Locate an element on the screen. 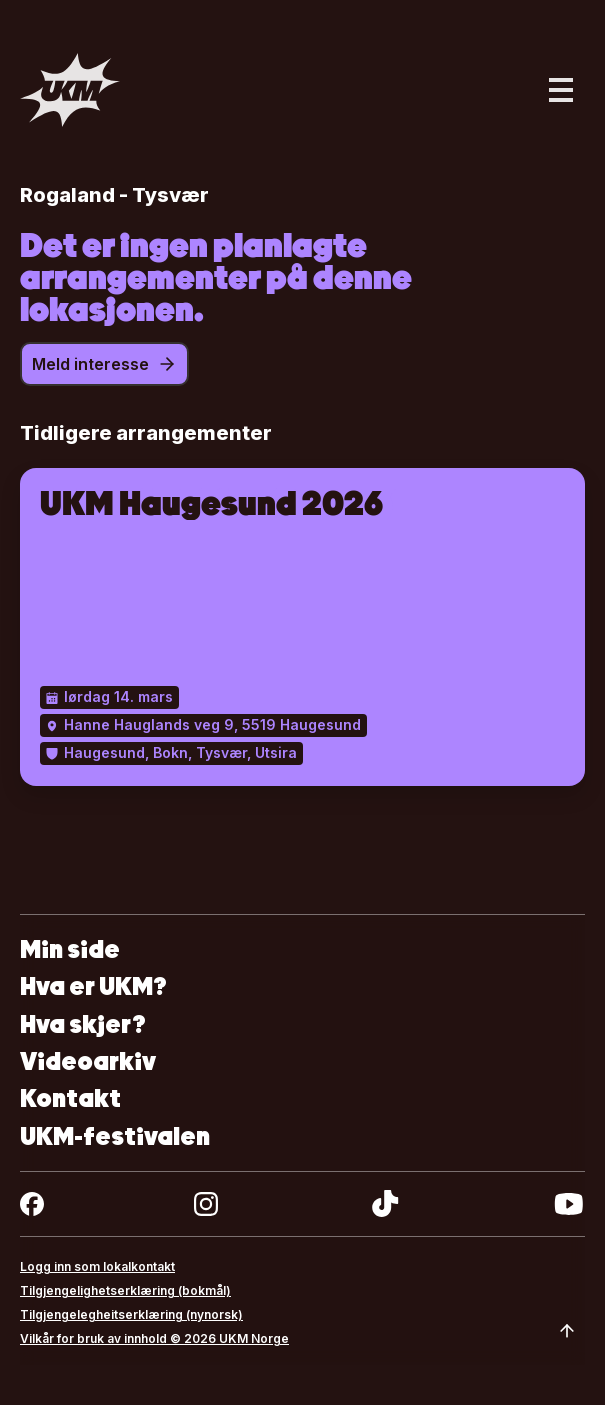  [Gå til forsiden] is located at coordinates (70, 90).